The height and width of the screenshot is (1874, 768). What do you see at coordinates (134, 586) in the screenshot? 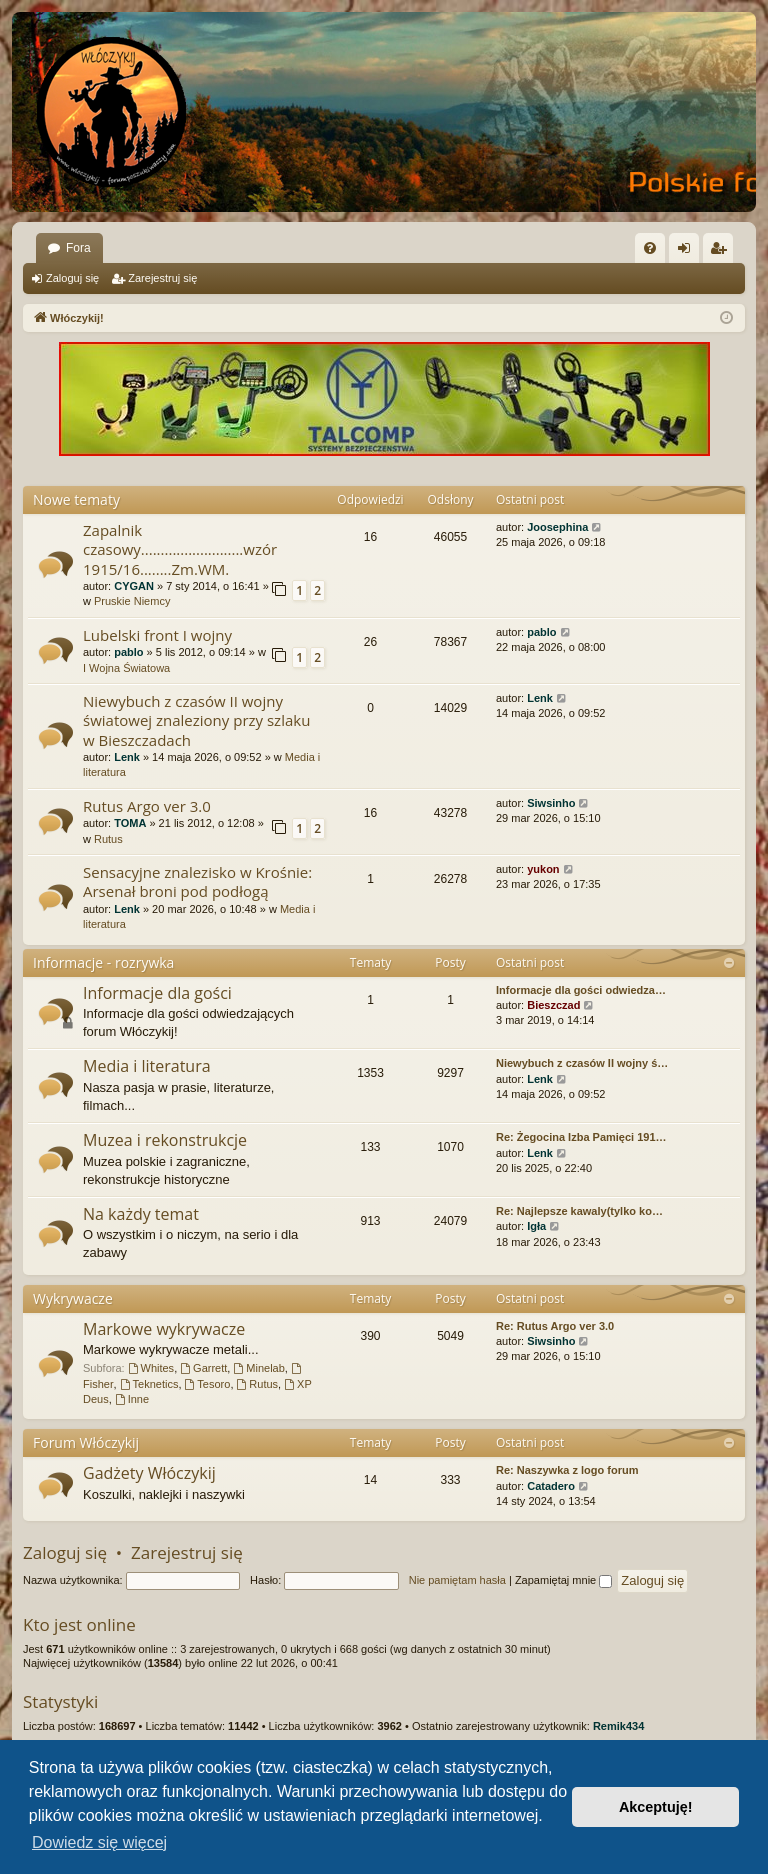
I see `CYGAN` at bounding box center [134, 586].